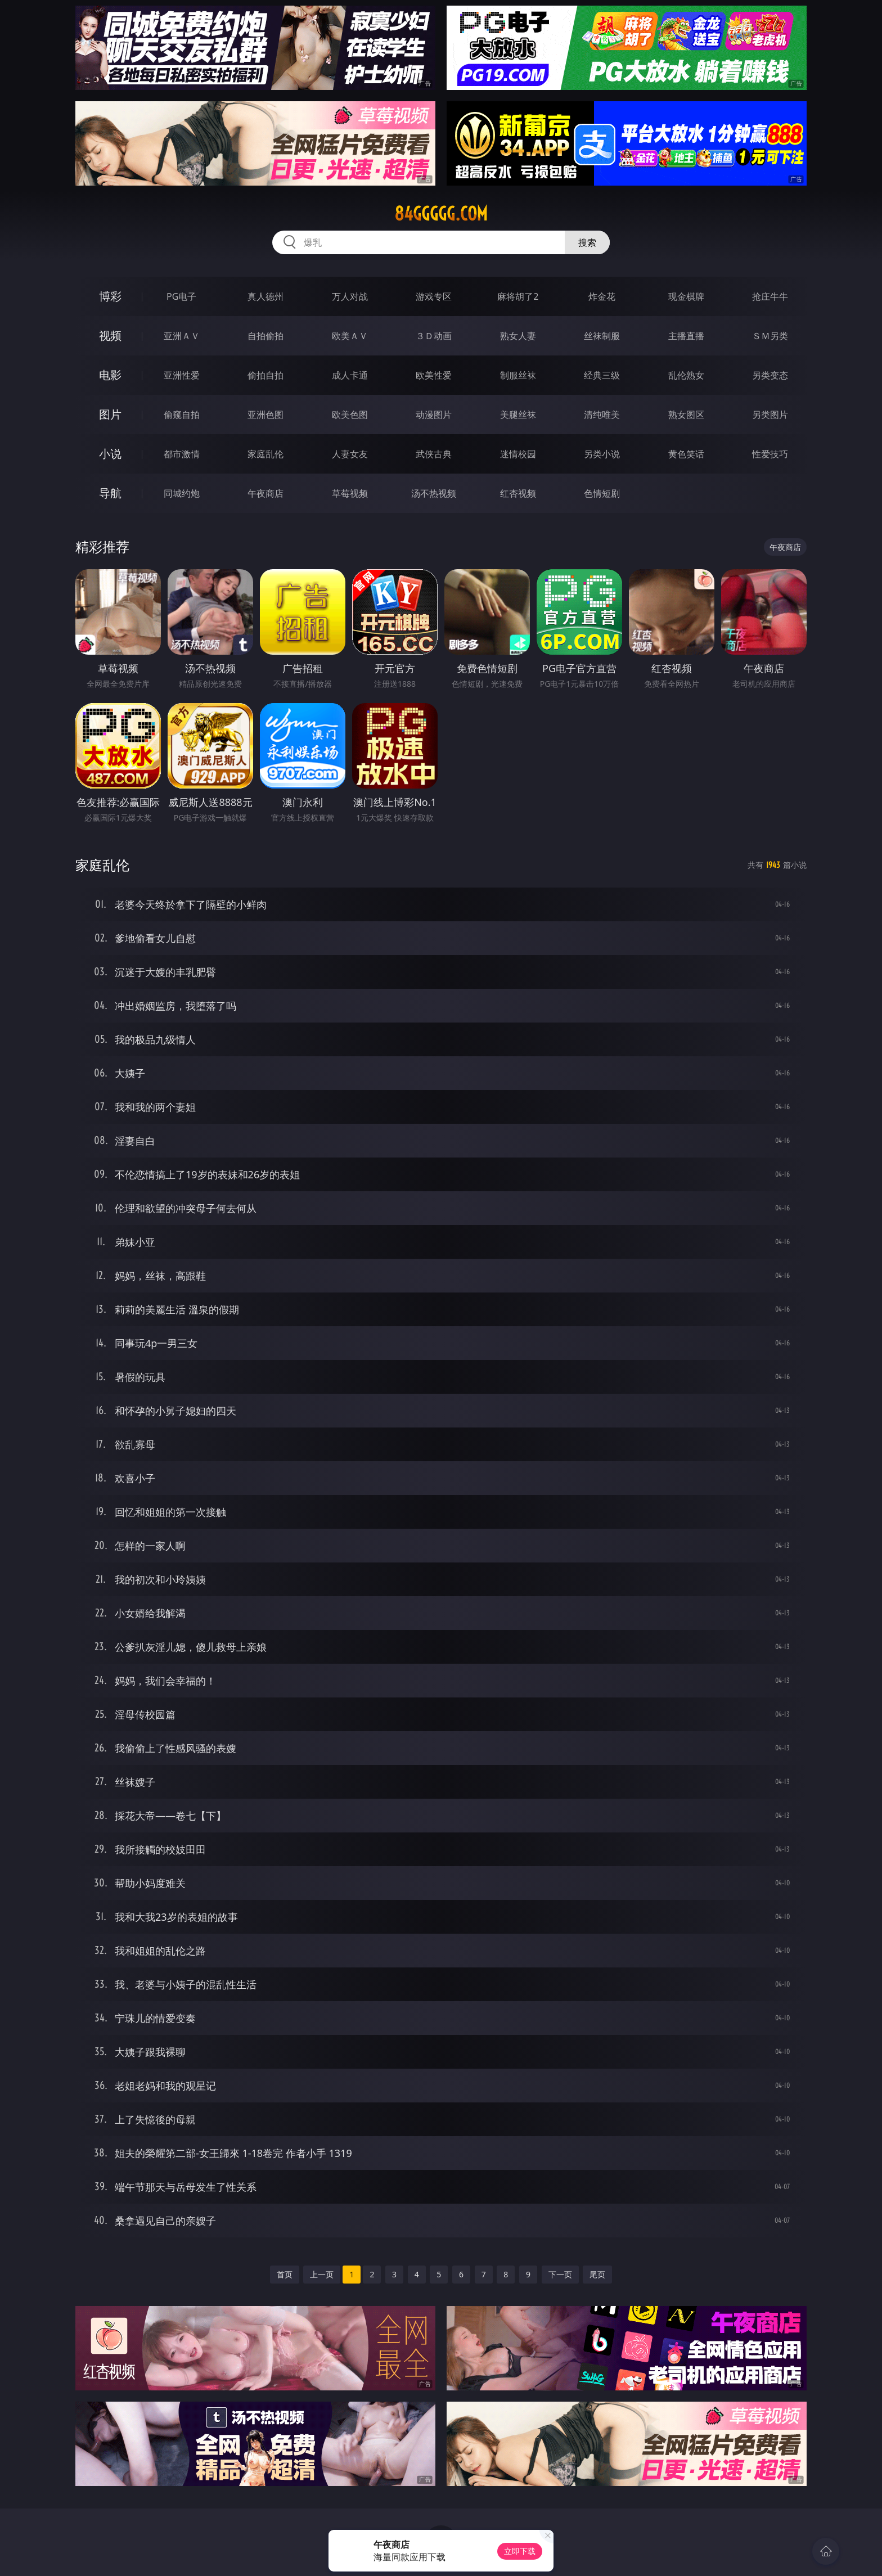  What do you see at coordinates (266, 375) in the screenshot?
I see `偷拍自拍` at bounding box center [266, 375].